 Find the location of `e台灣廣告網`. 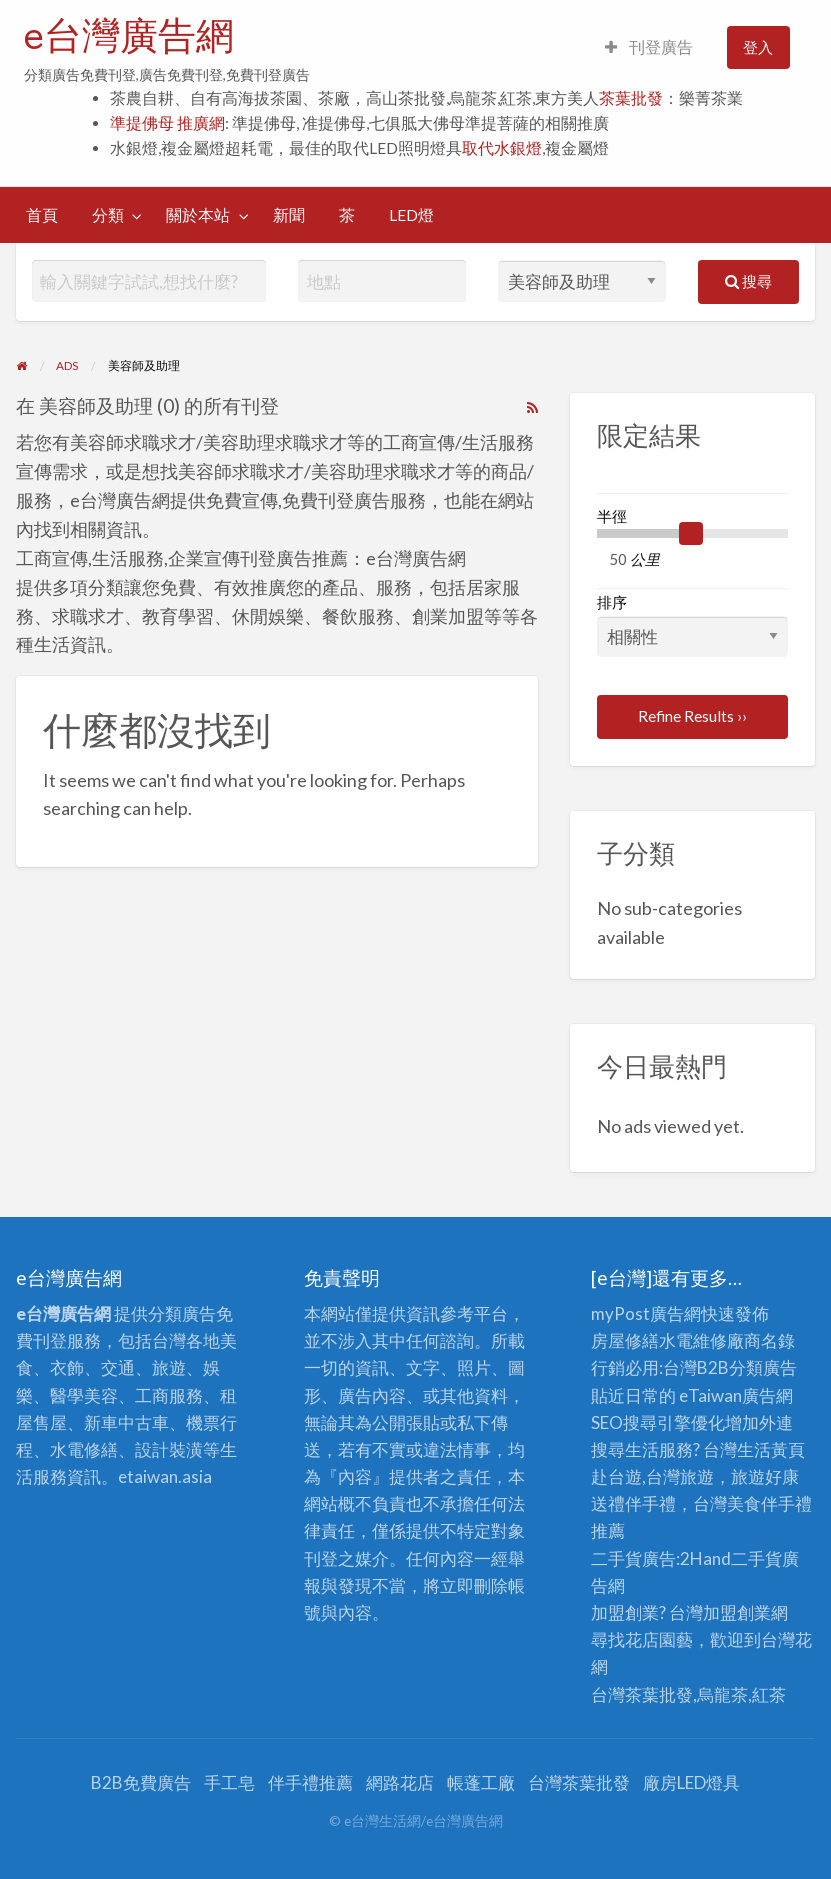

e台灣廣告網 is located at coordinates (129, 35).